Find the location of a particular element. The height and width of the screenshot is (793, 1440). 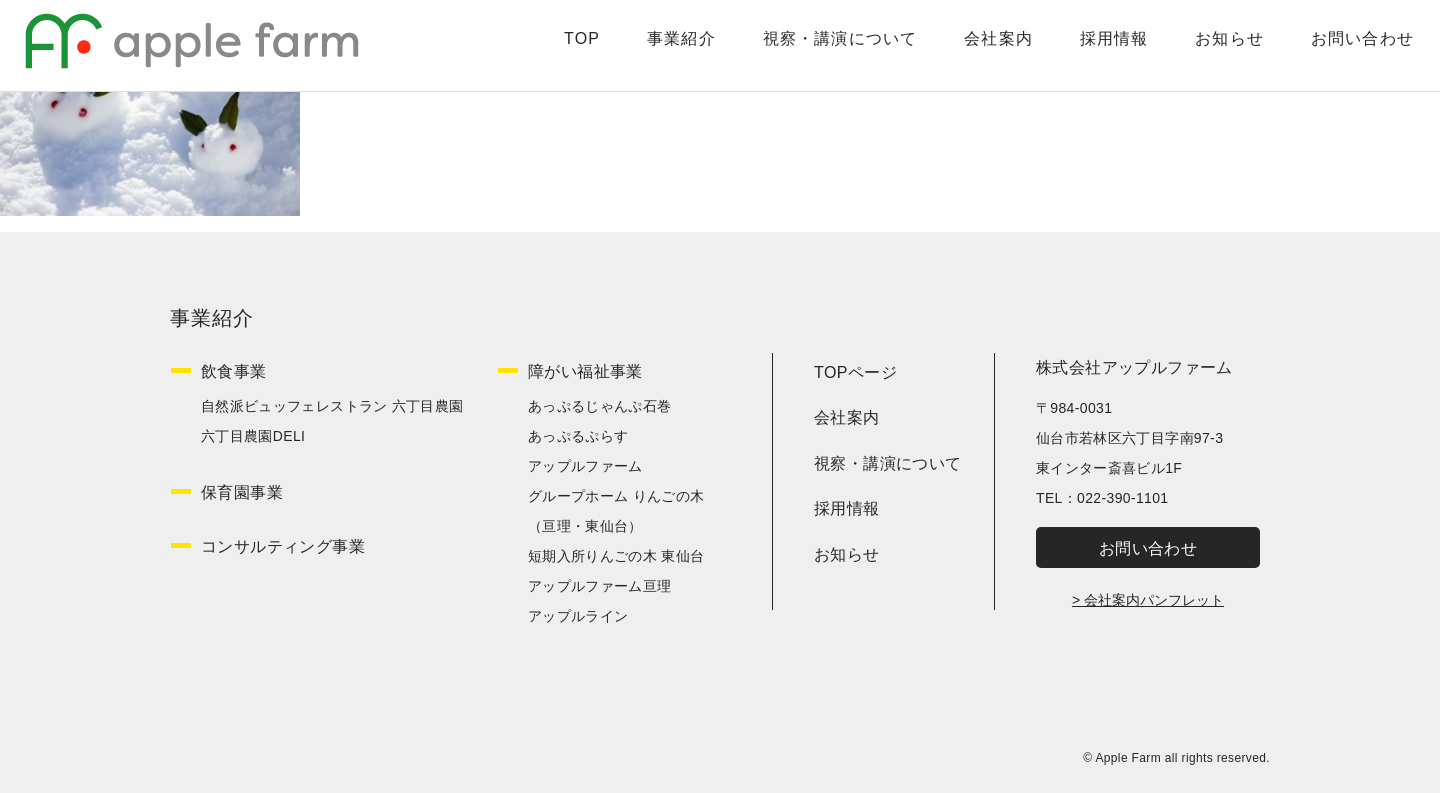

保育園事業 is located at coordinates (242, 492).